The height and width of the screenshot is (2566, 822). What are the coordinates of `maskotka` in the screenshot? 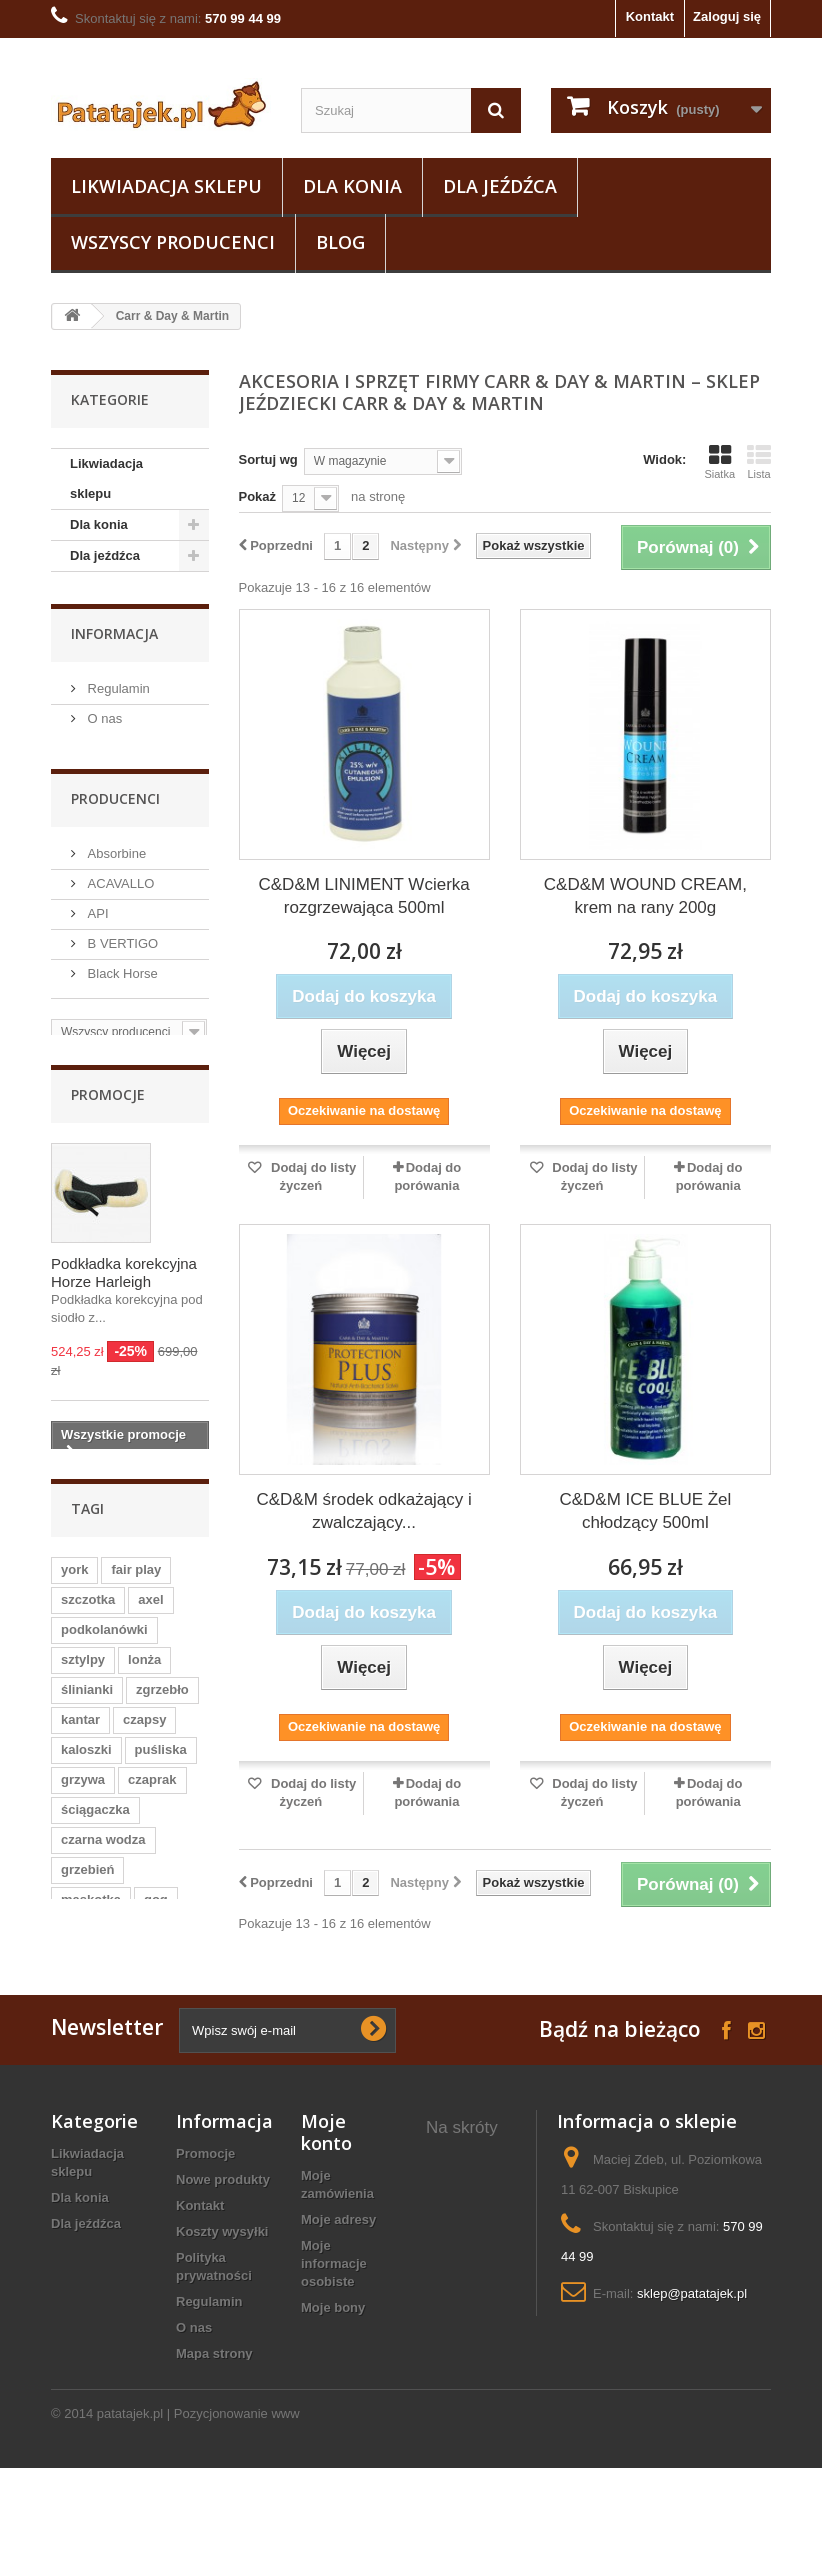 It's located at (91, 1917).